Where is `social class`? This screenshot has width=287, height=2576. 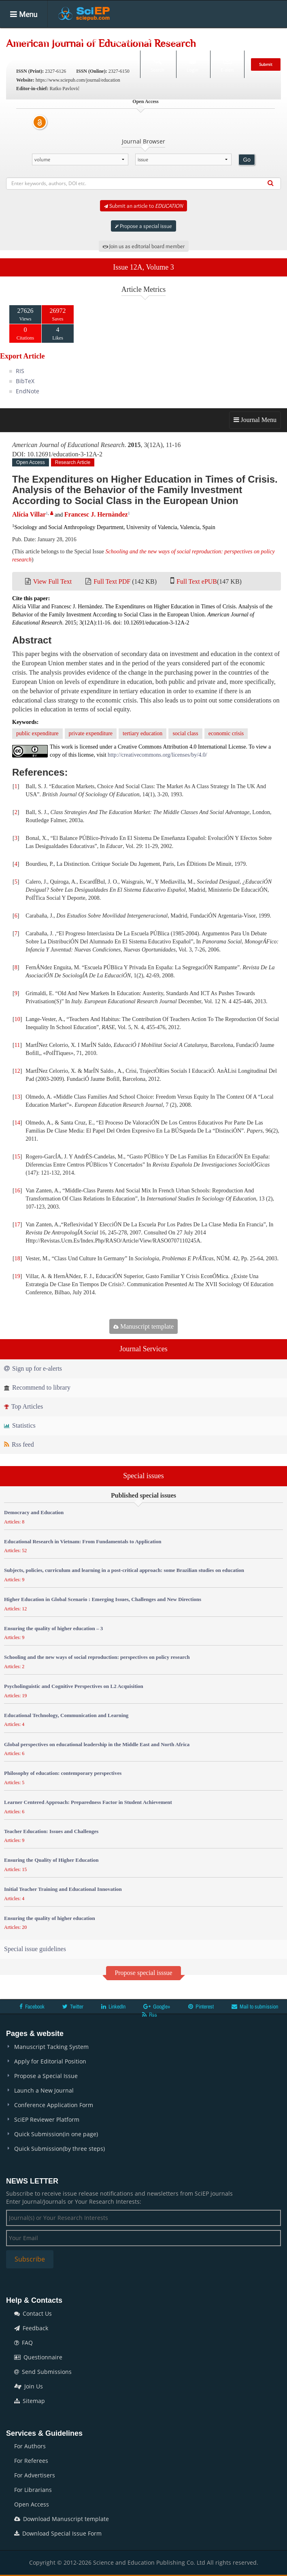
social class is located at coordinates (185, 733).